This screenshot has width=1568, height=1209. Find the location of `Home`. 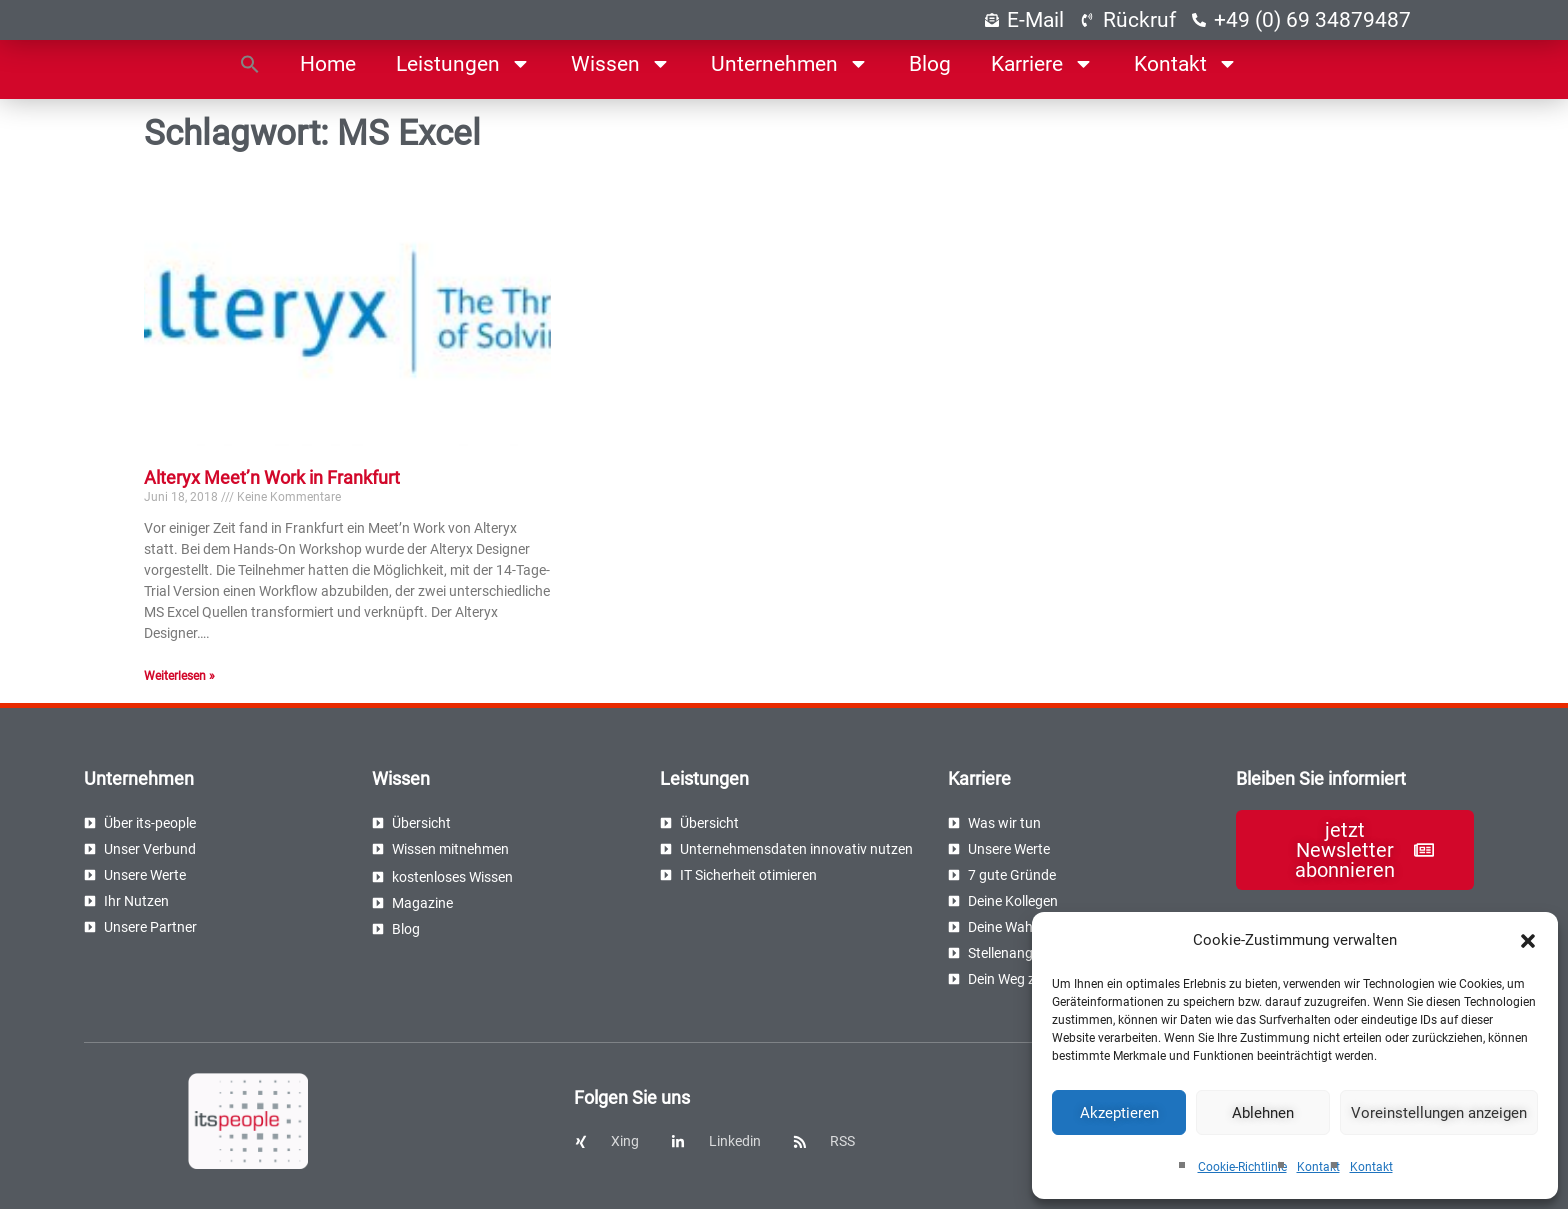

Home is located at coordinates (328, 64).